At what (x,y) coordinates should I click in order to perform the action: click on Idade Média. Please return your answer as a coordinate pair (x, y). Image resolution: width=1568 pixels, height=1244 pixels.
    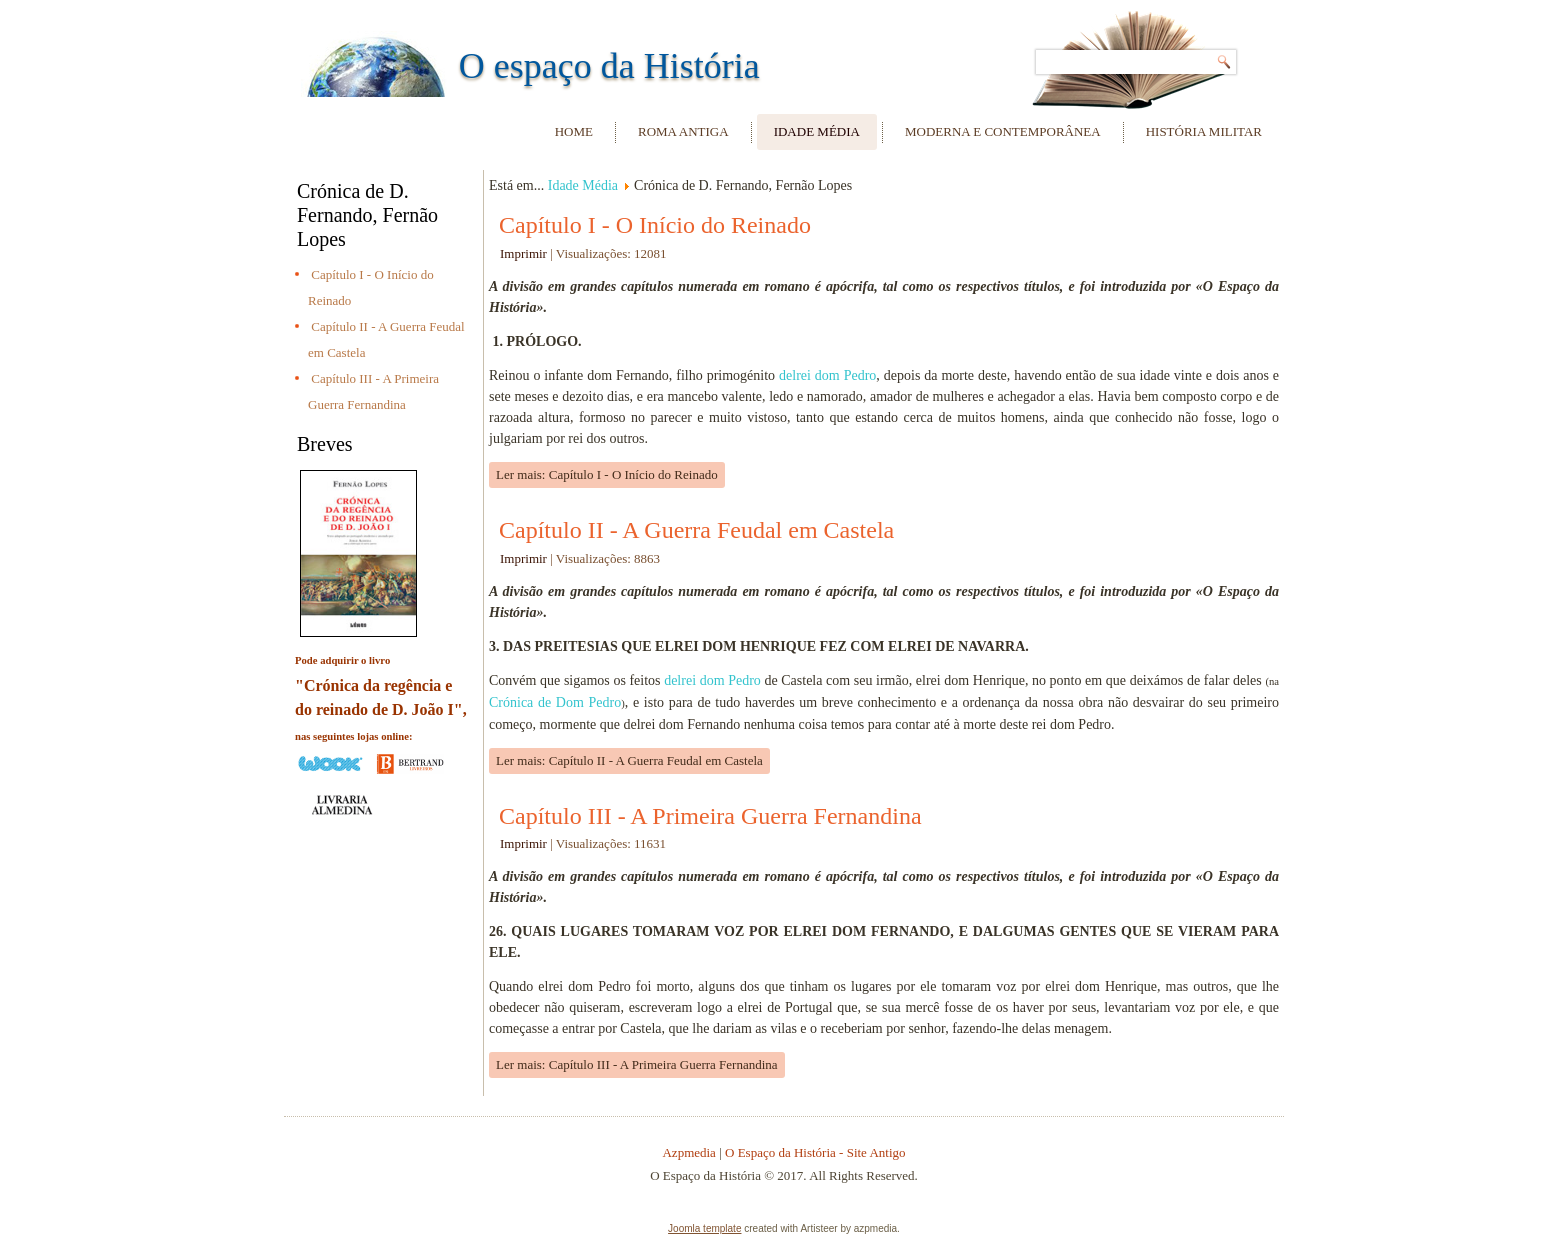
    Looking at the image, I should click on (817, 131).